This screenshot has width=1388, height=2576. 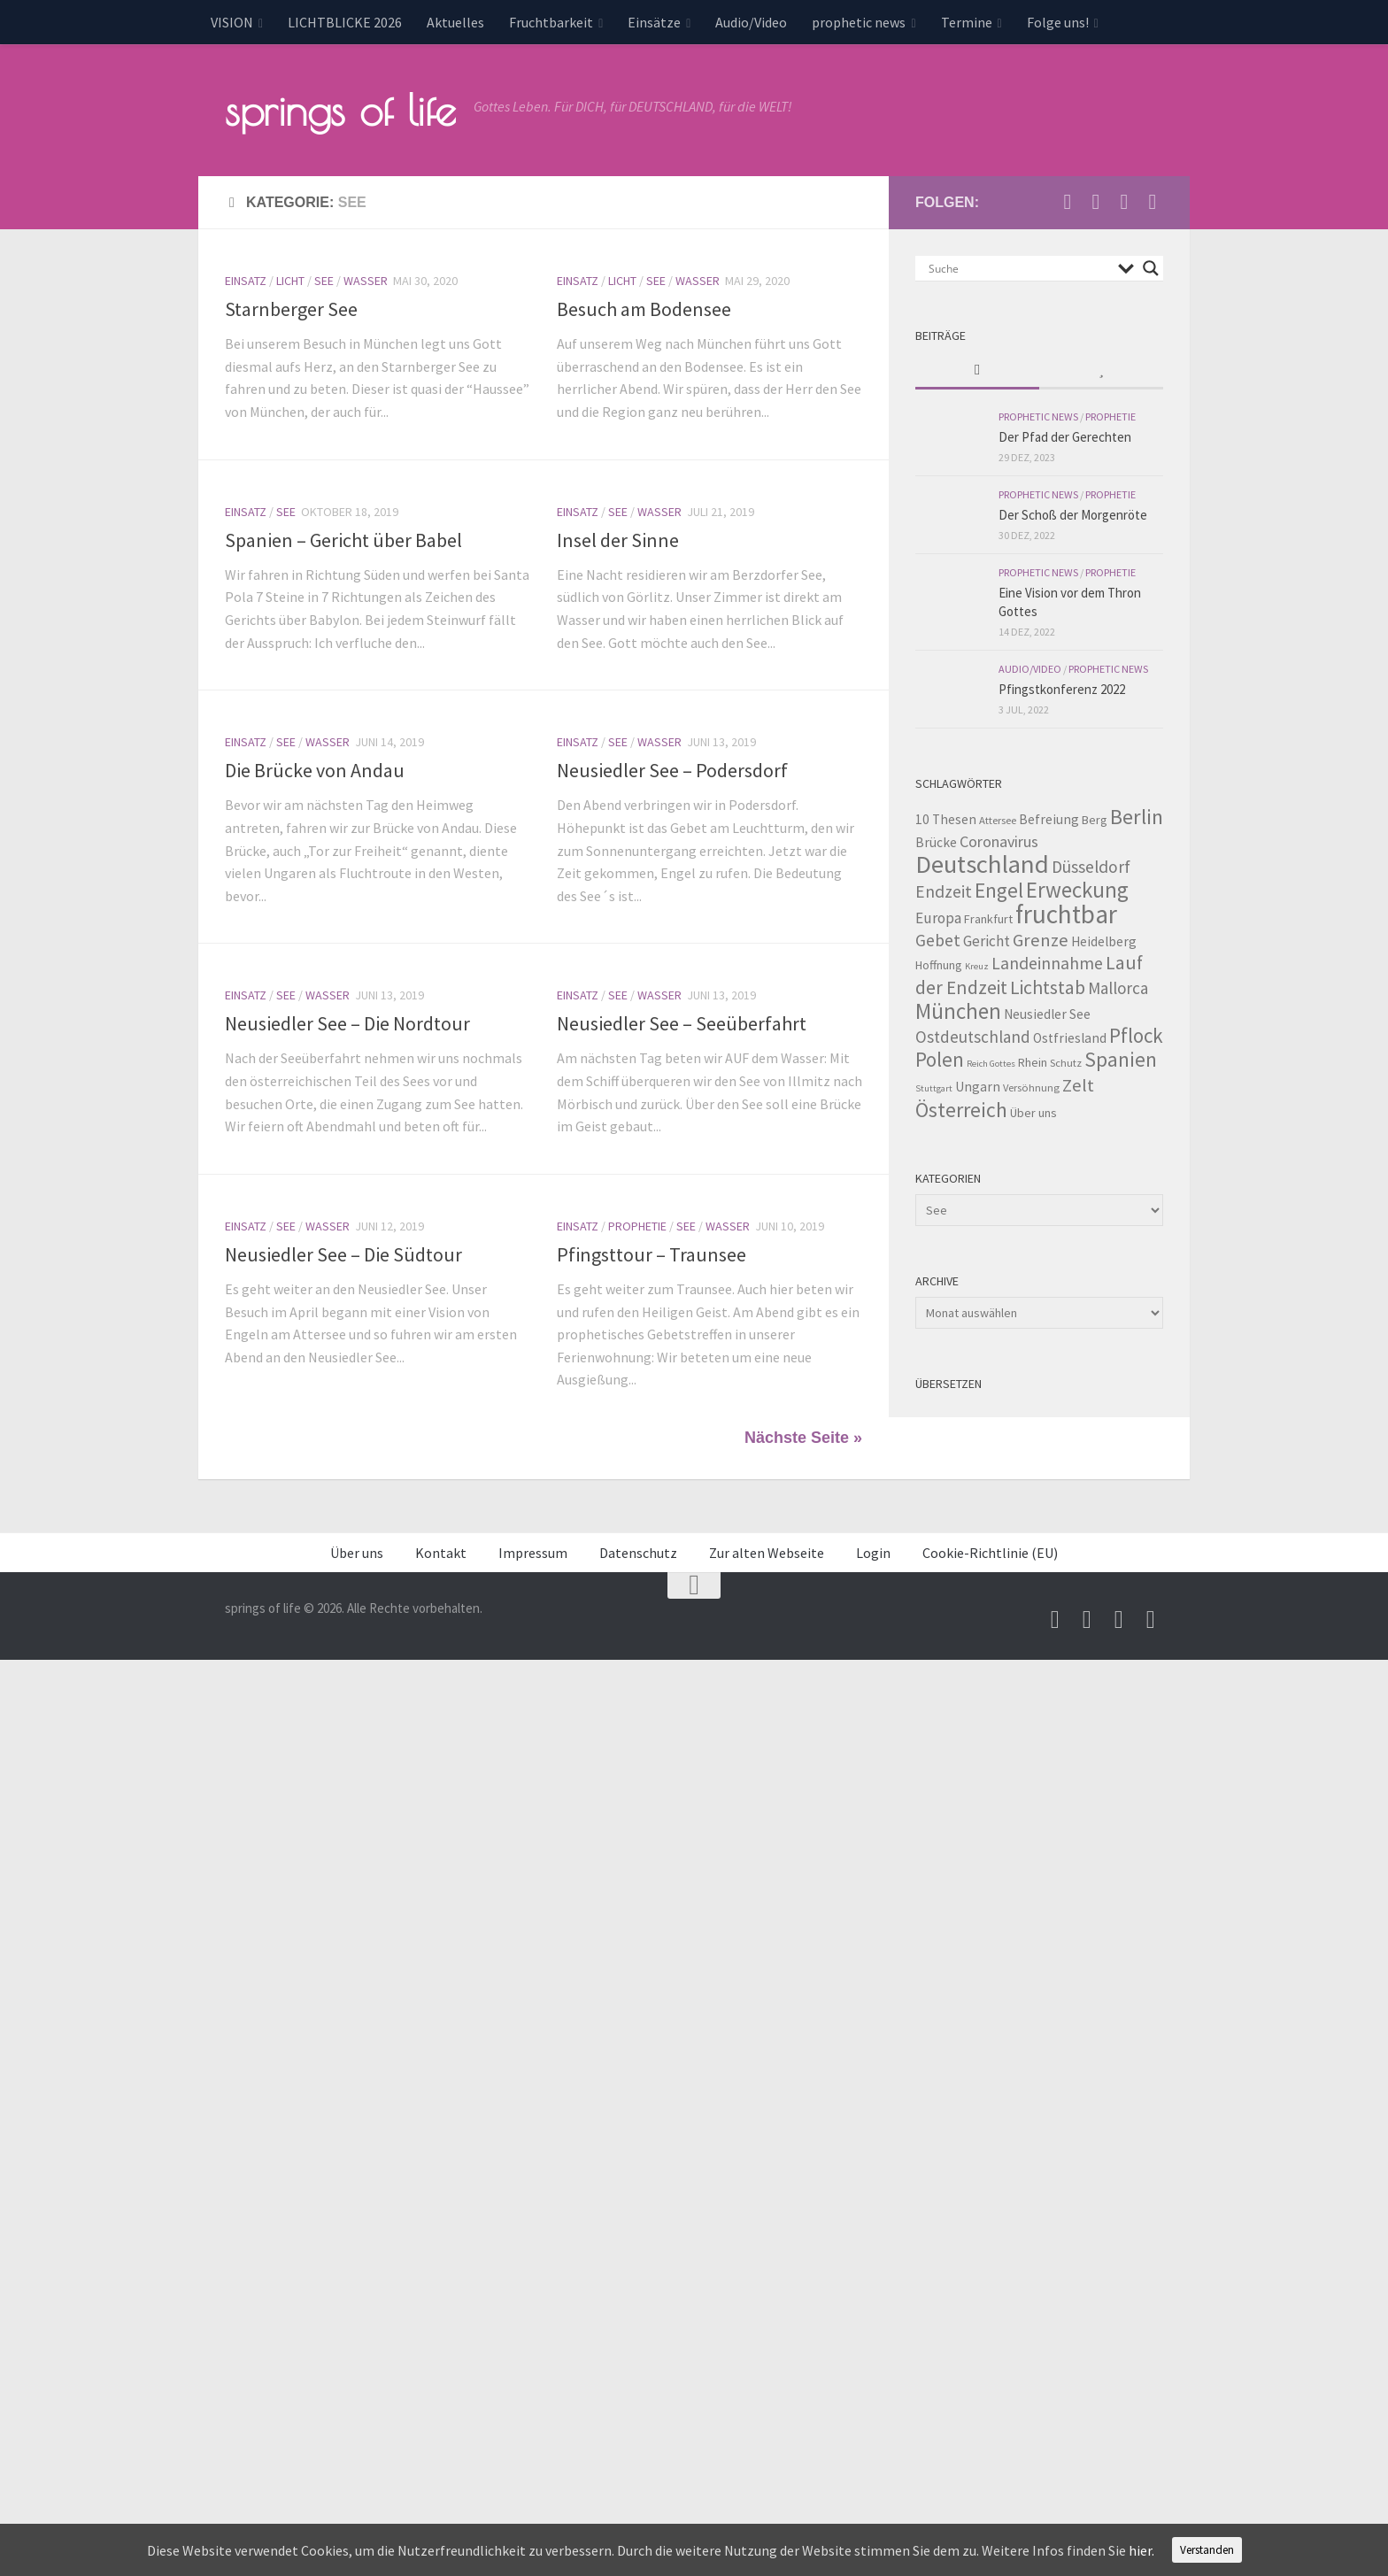 I want to click on Gebet [Gebet (10 Einträge)], so click(x=937, y=940).